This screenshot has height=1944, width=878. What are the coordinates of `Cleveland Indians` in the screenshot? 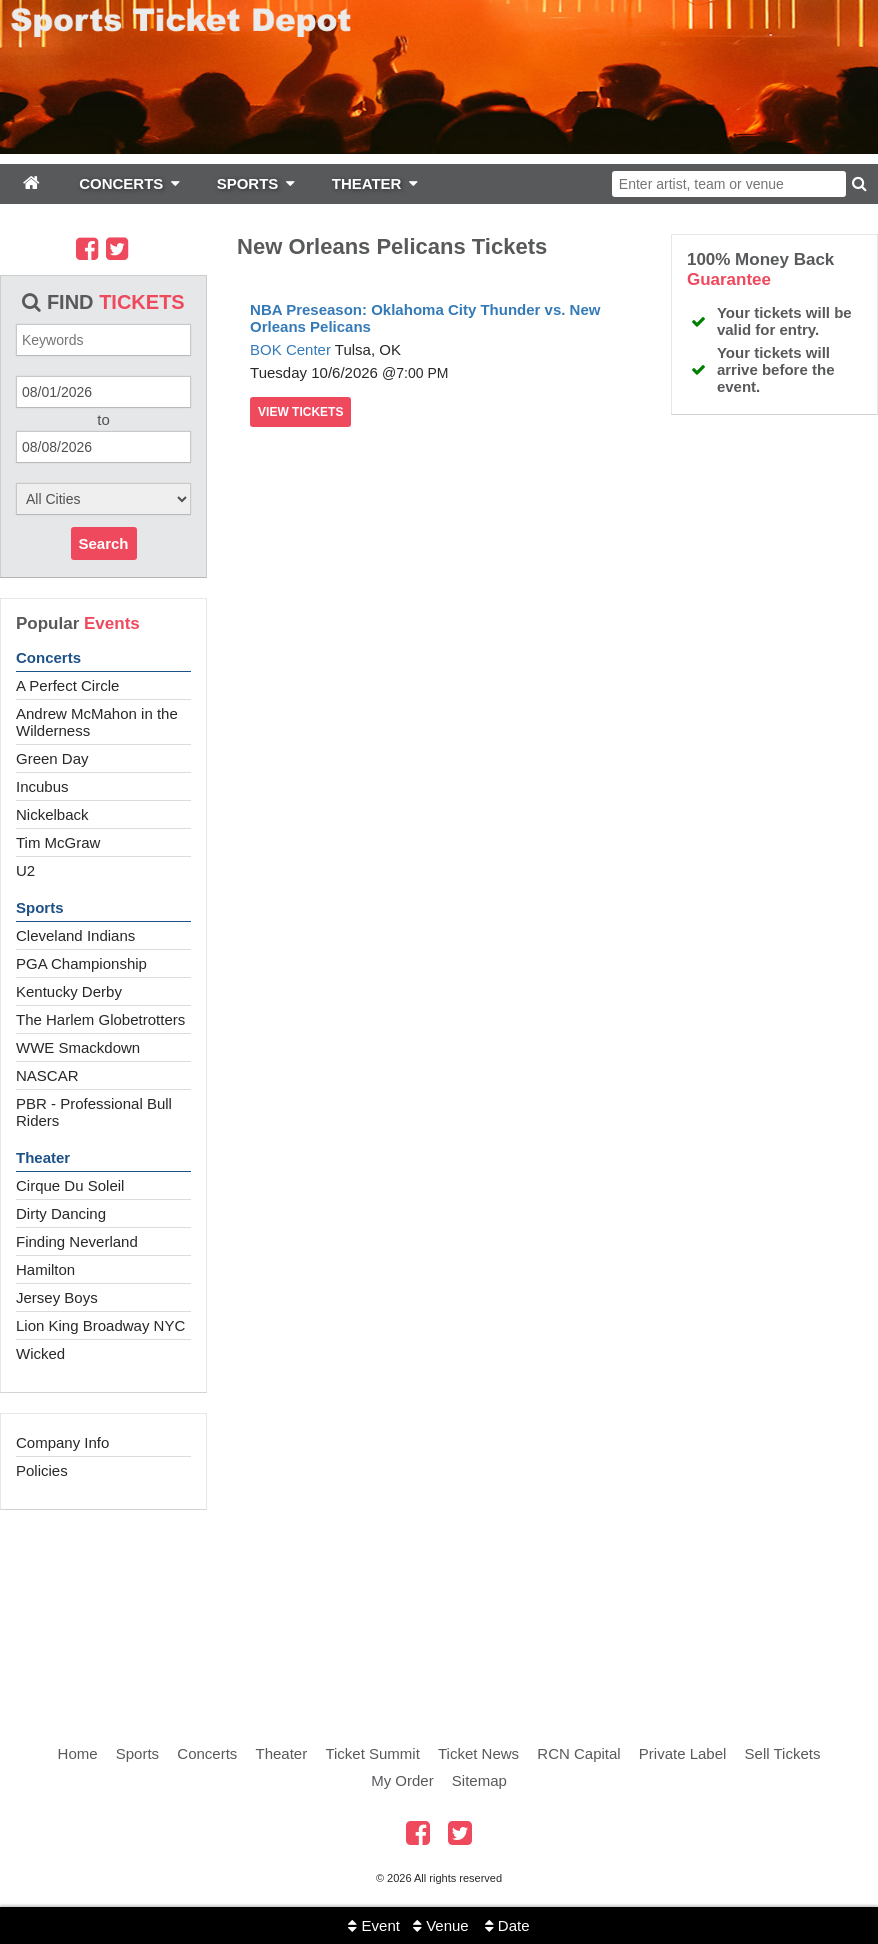 It's located at (75, 935).